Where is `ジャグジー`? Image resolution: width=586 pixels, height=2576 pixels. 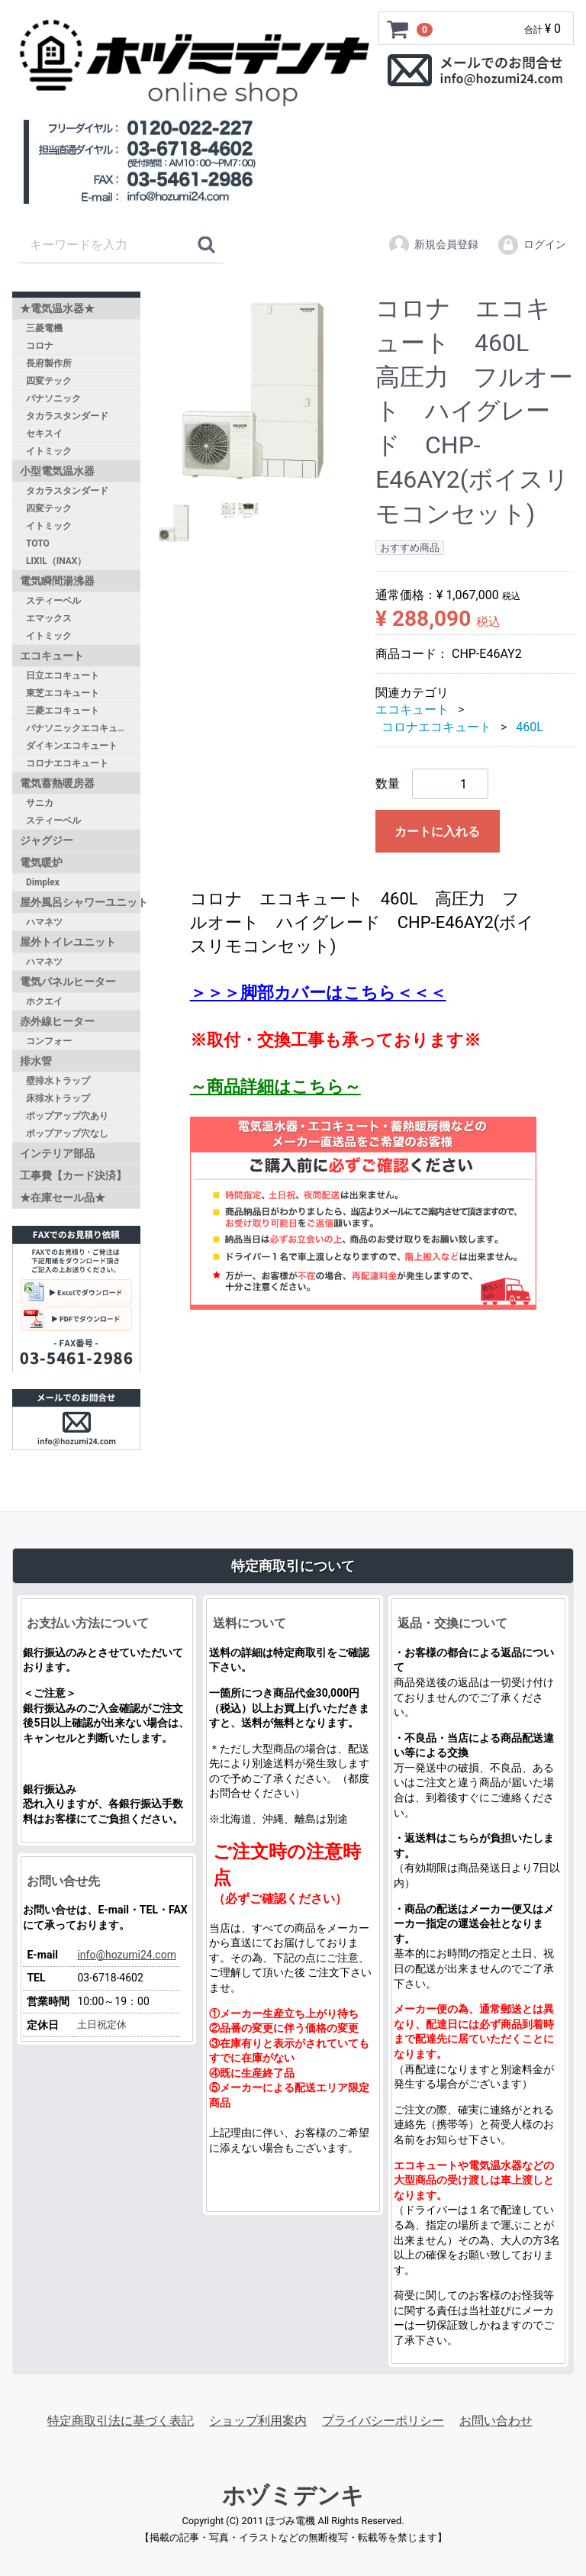
ジャグジー is located at coordinates (46, 840).